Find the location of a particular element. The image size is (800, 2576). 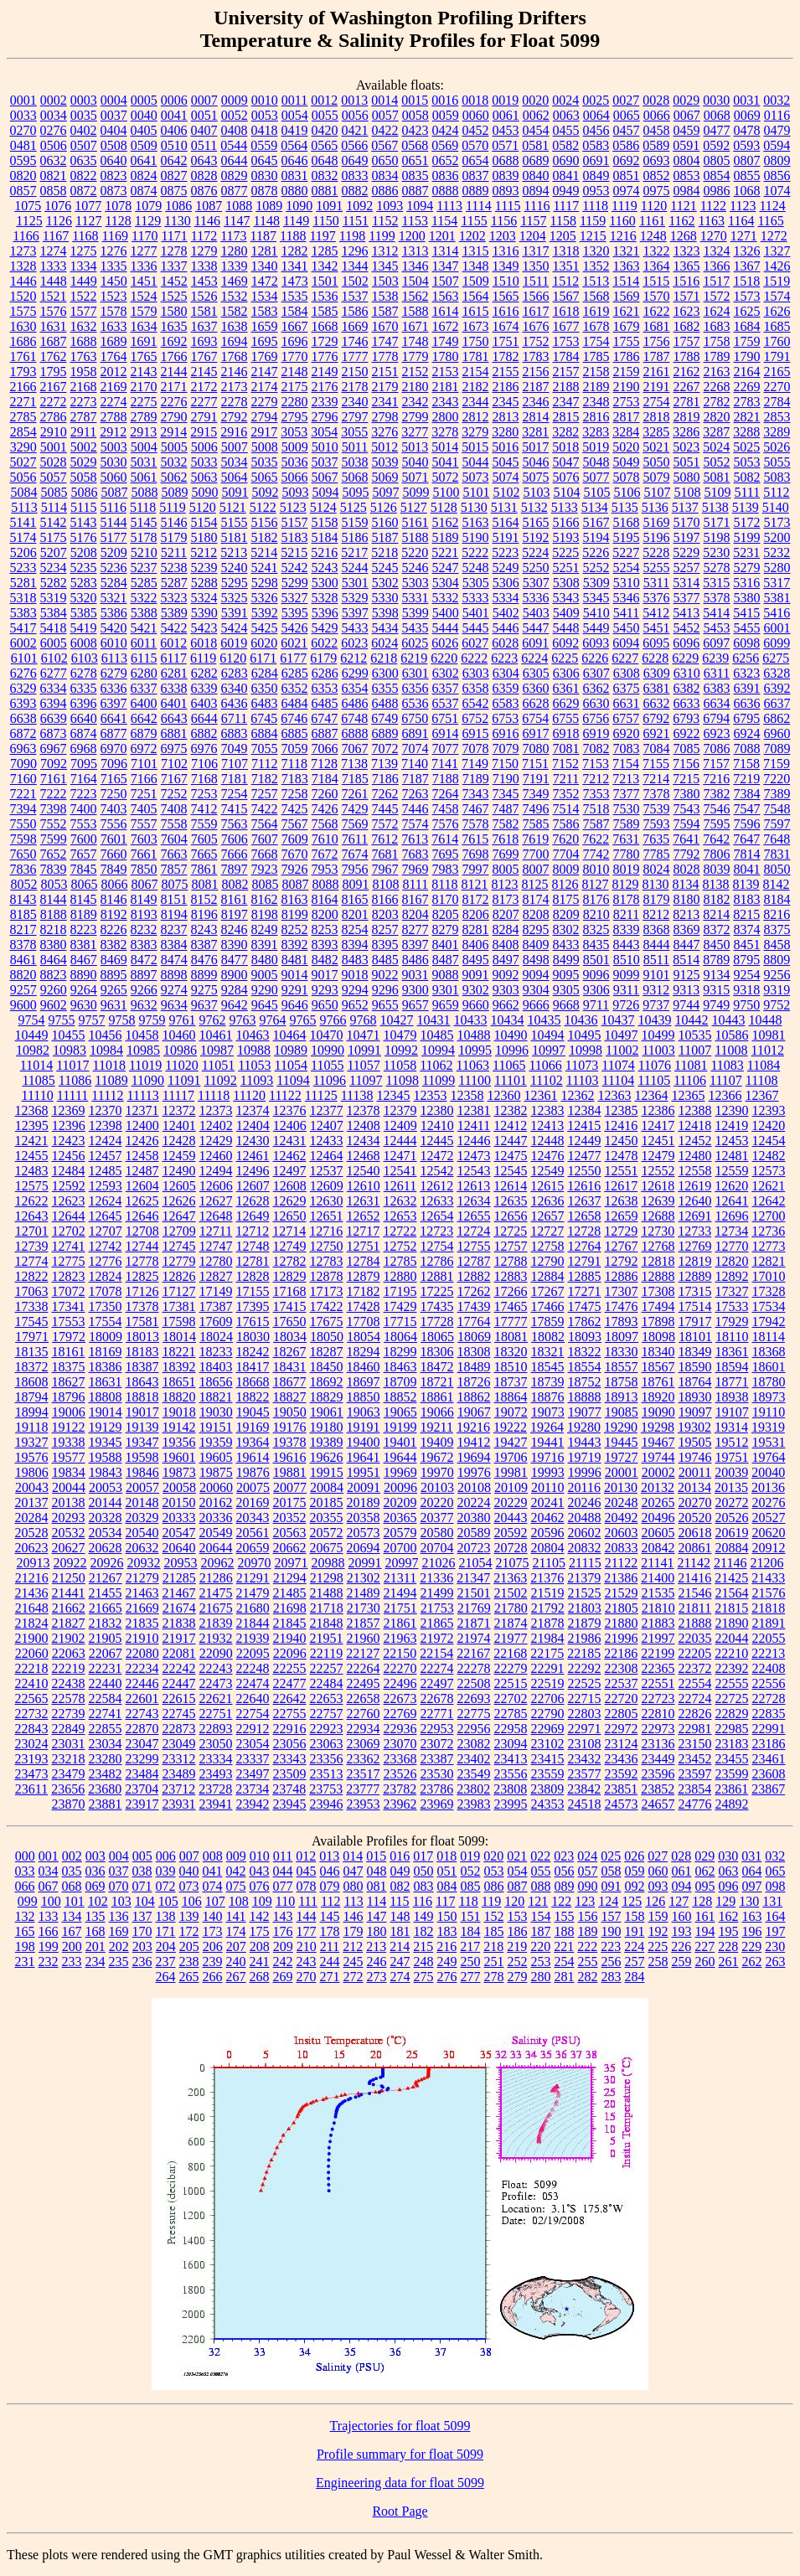

12461 is located at coordinates (253, 1156).